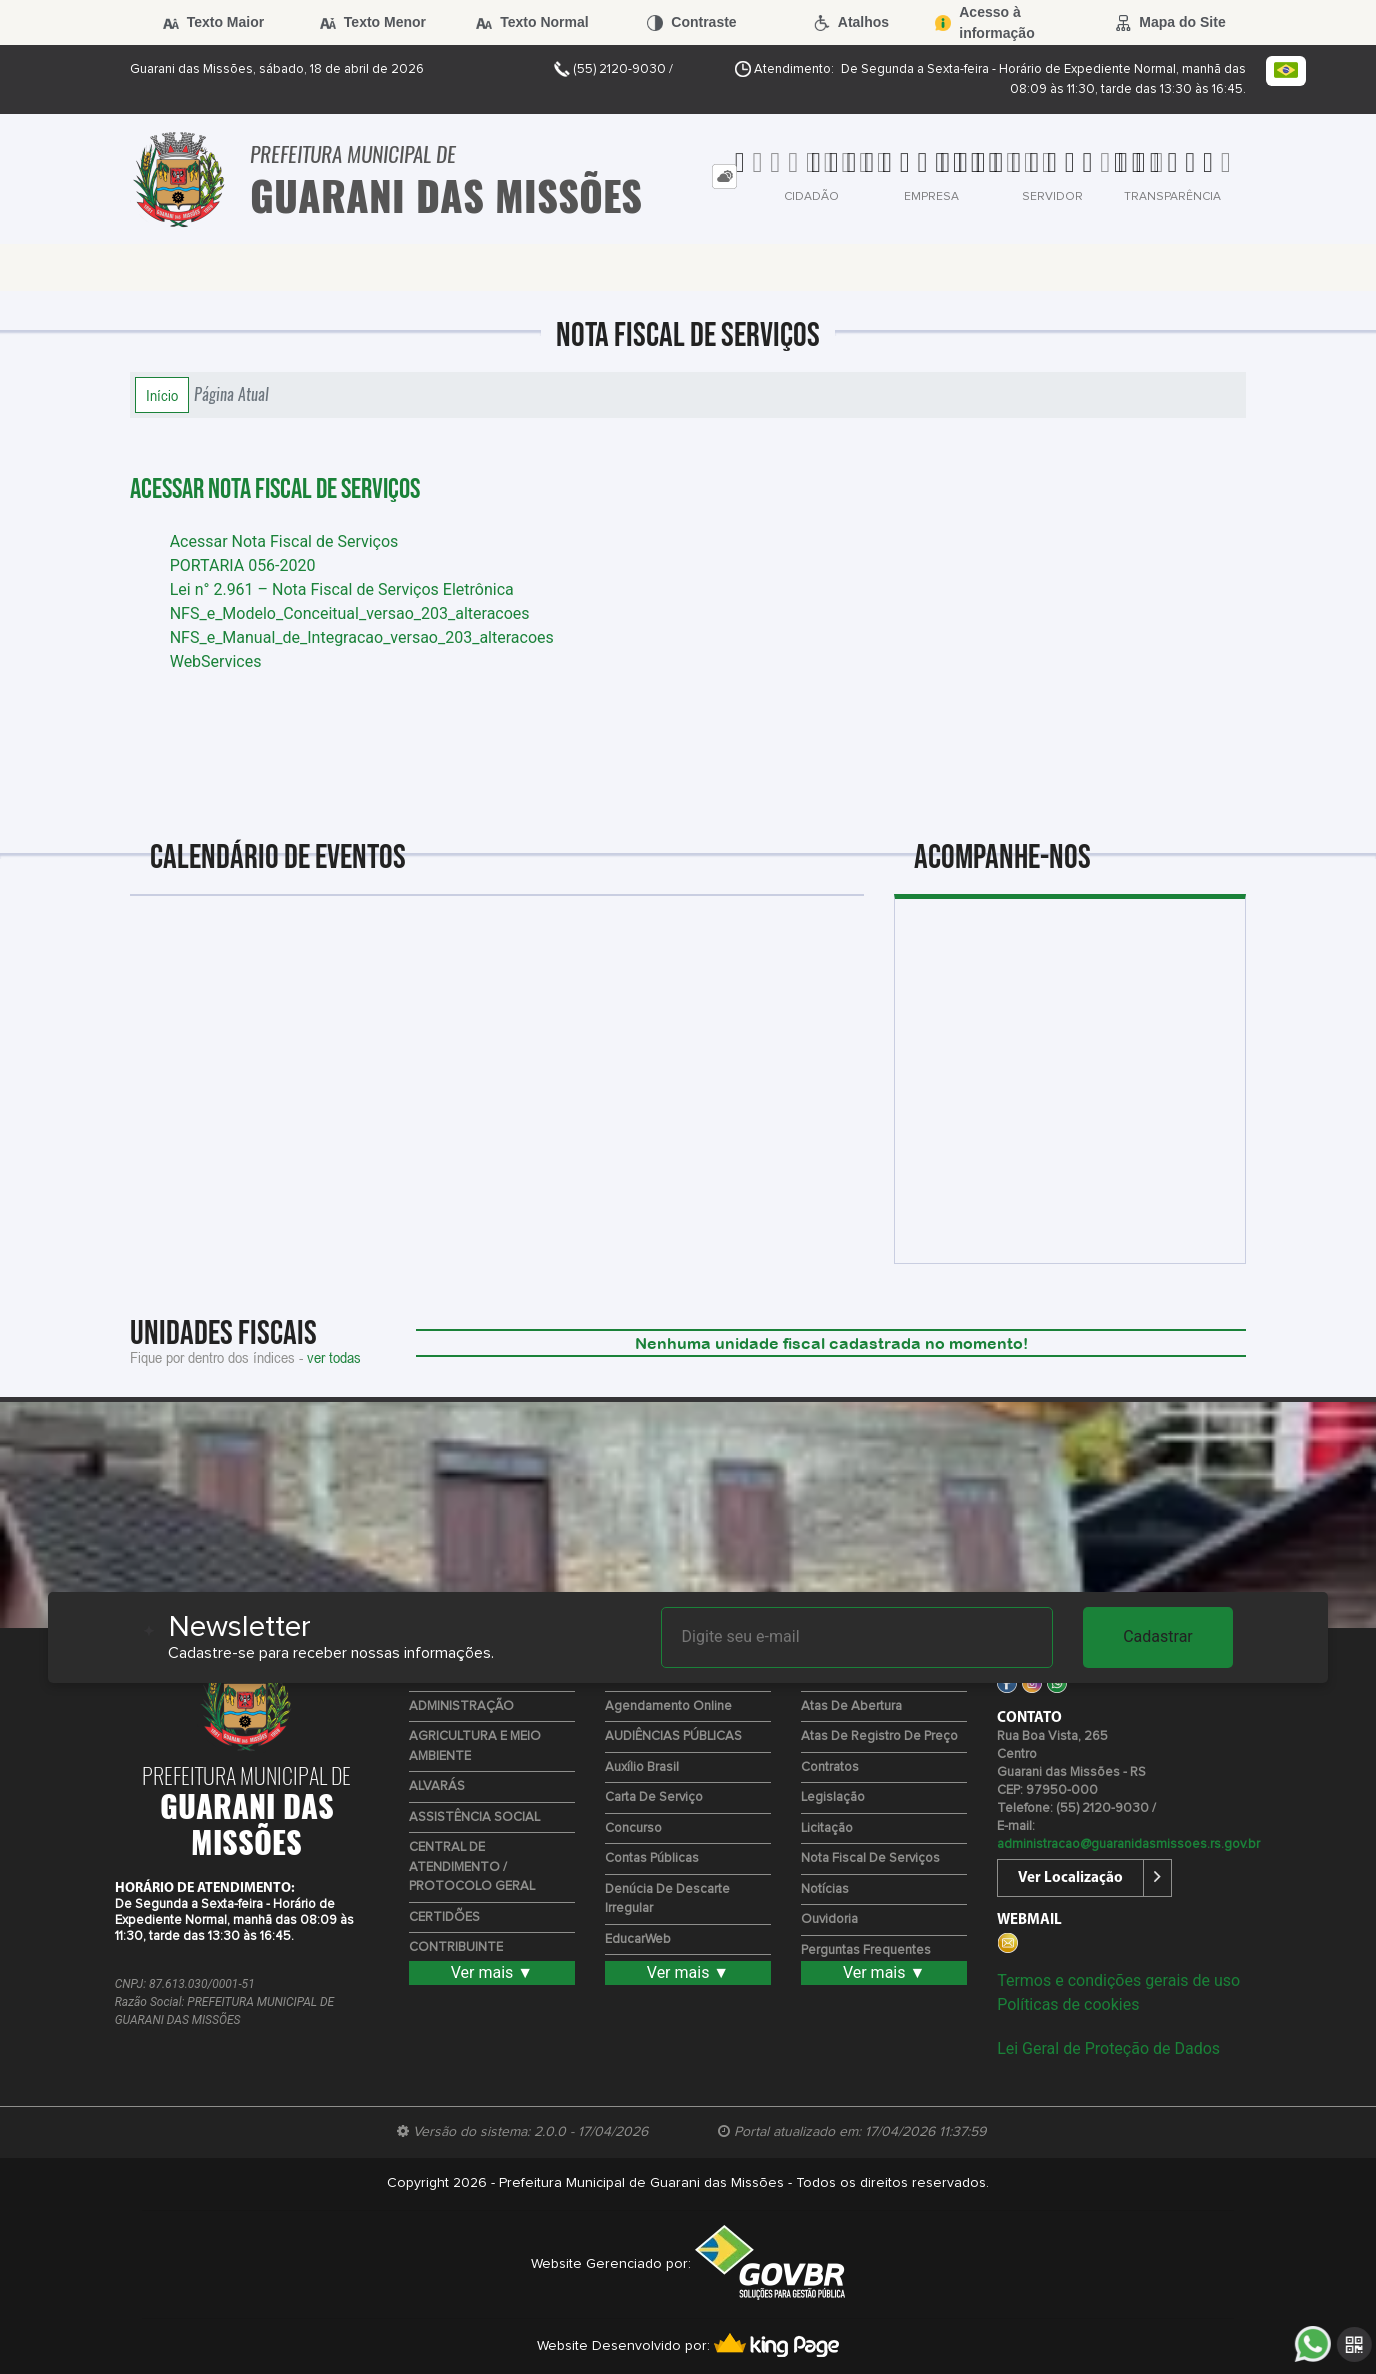  Describe the element at coordinates (461, 1706) in the screenshot. I see `ADMINISTRAÇÃO` at that location.